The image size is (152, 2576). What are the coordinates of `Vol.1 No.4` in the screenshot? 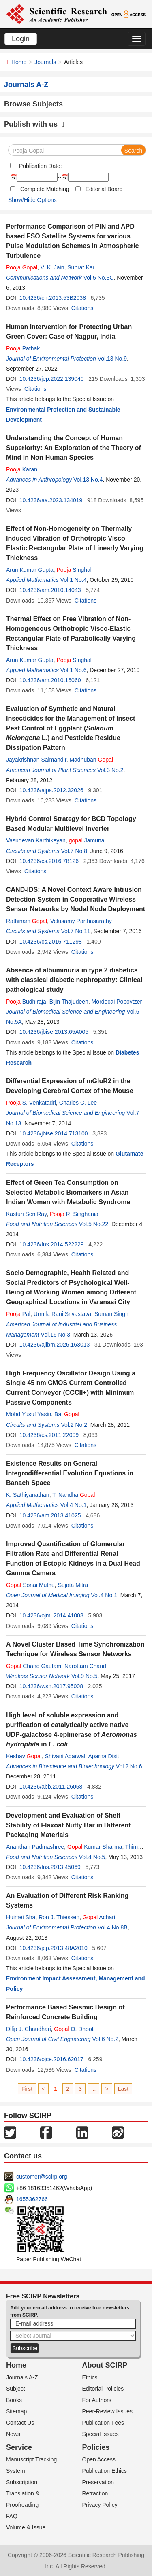 It's located at (73, 580).